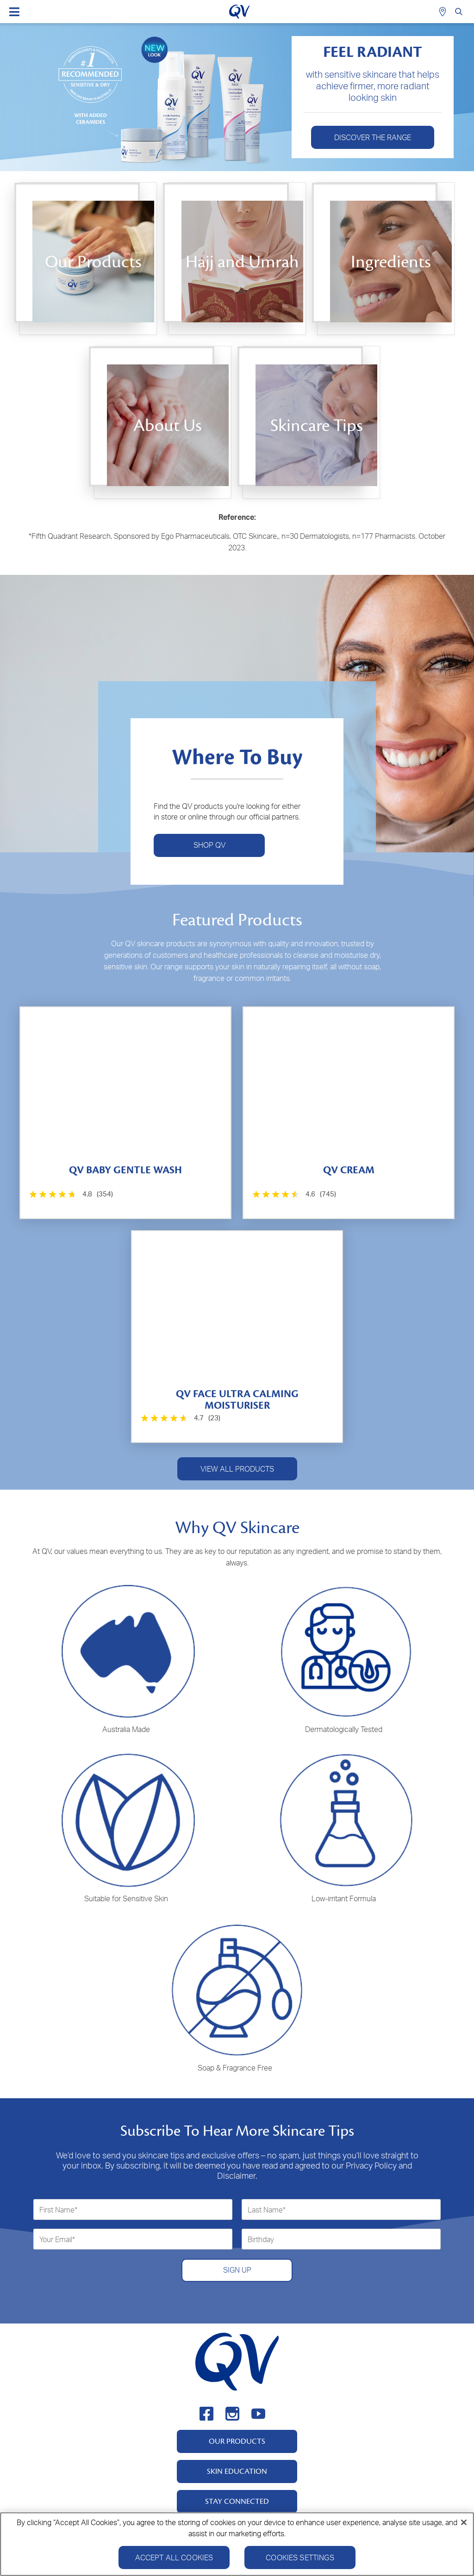 Image resolution: width=474 pixels, height=2576 pixels. I want to click on [4.7 out of 5 stars. 23 reviews], so click(179, 1418).